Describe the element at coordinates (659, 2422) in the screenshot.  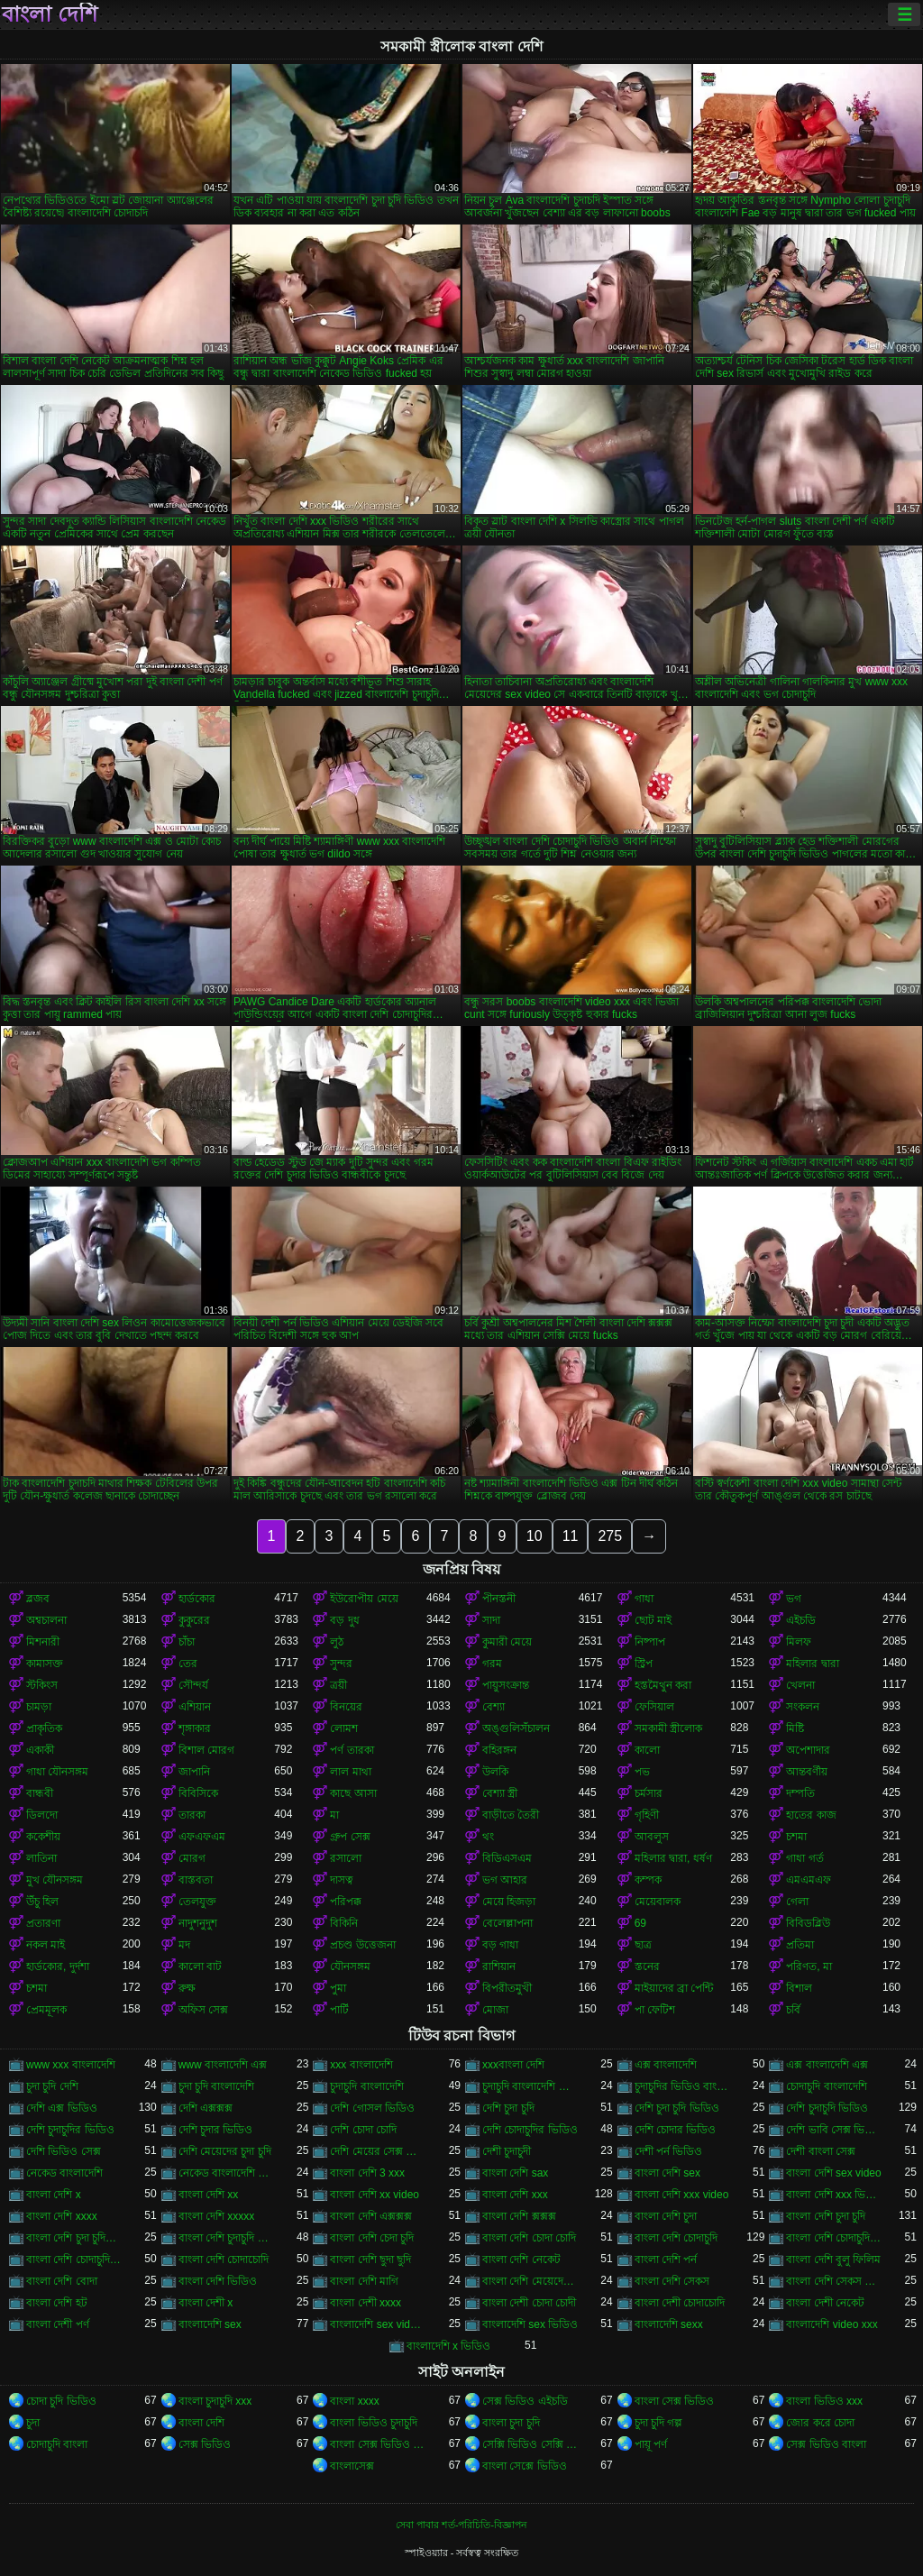
I see `চুদা চুদি গল্প` at that location.